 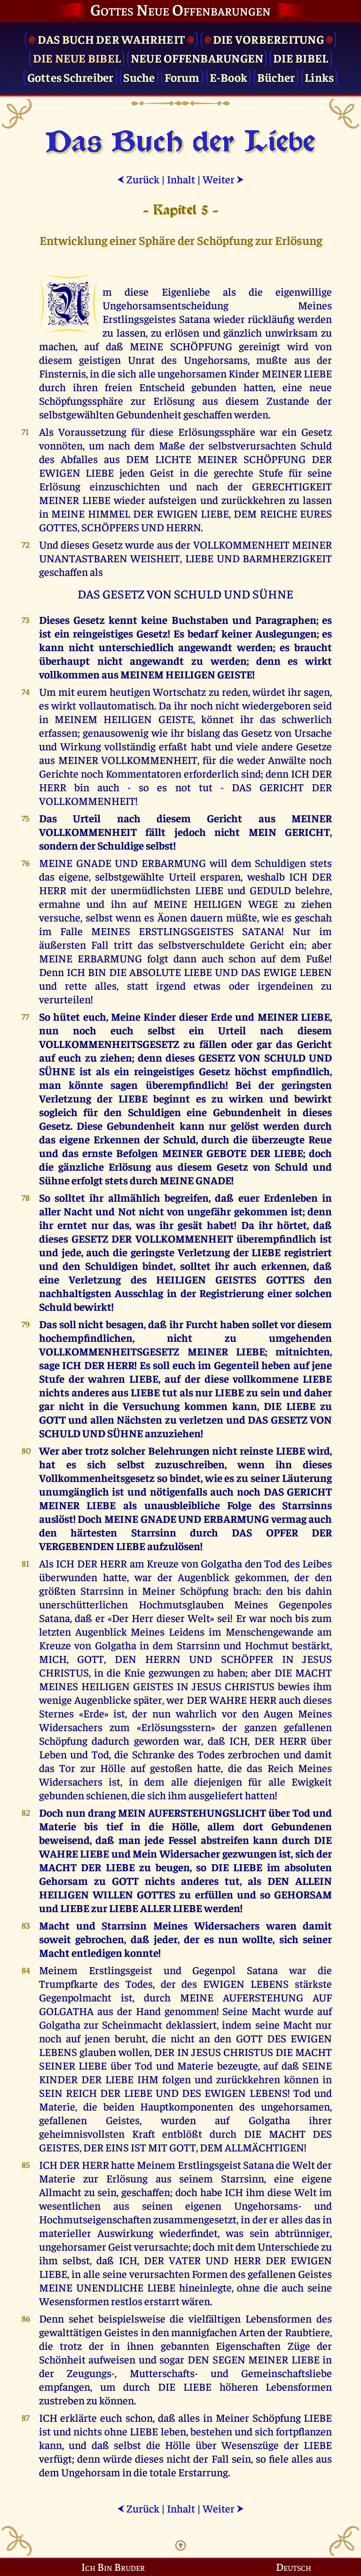 I want to click on Die Neue Bibel, so click(x=77, y=57).